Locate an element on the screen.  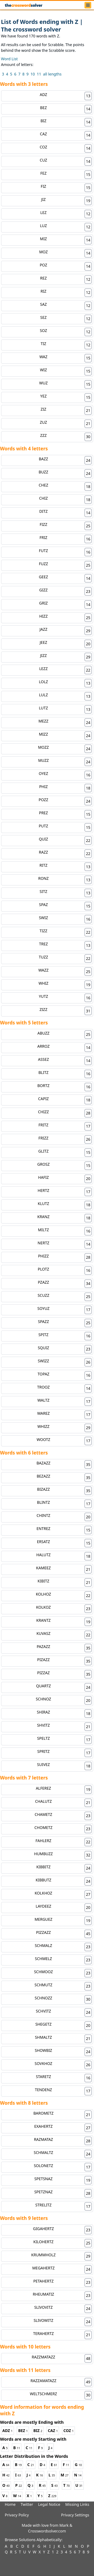
Missing Links is located at coordinates (77, 2504).